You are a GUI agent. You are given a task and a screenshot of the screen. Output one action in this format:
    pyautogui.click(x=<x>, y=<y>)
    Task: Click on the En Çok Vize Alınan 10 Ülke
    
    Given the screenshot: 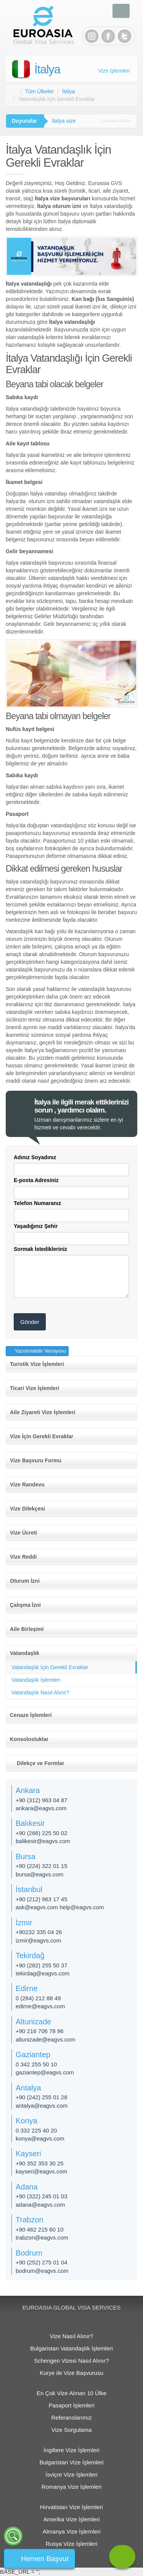 What is the action you would take?
    pyautogui.click(x=71, y=2393)
    